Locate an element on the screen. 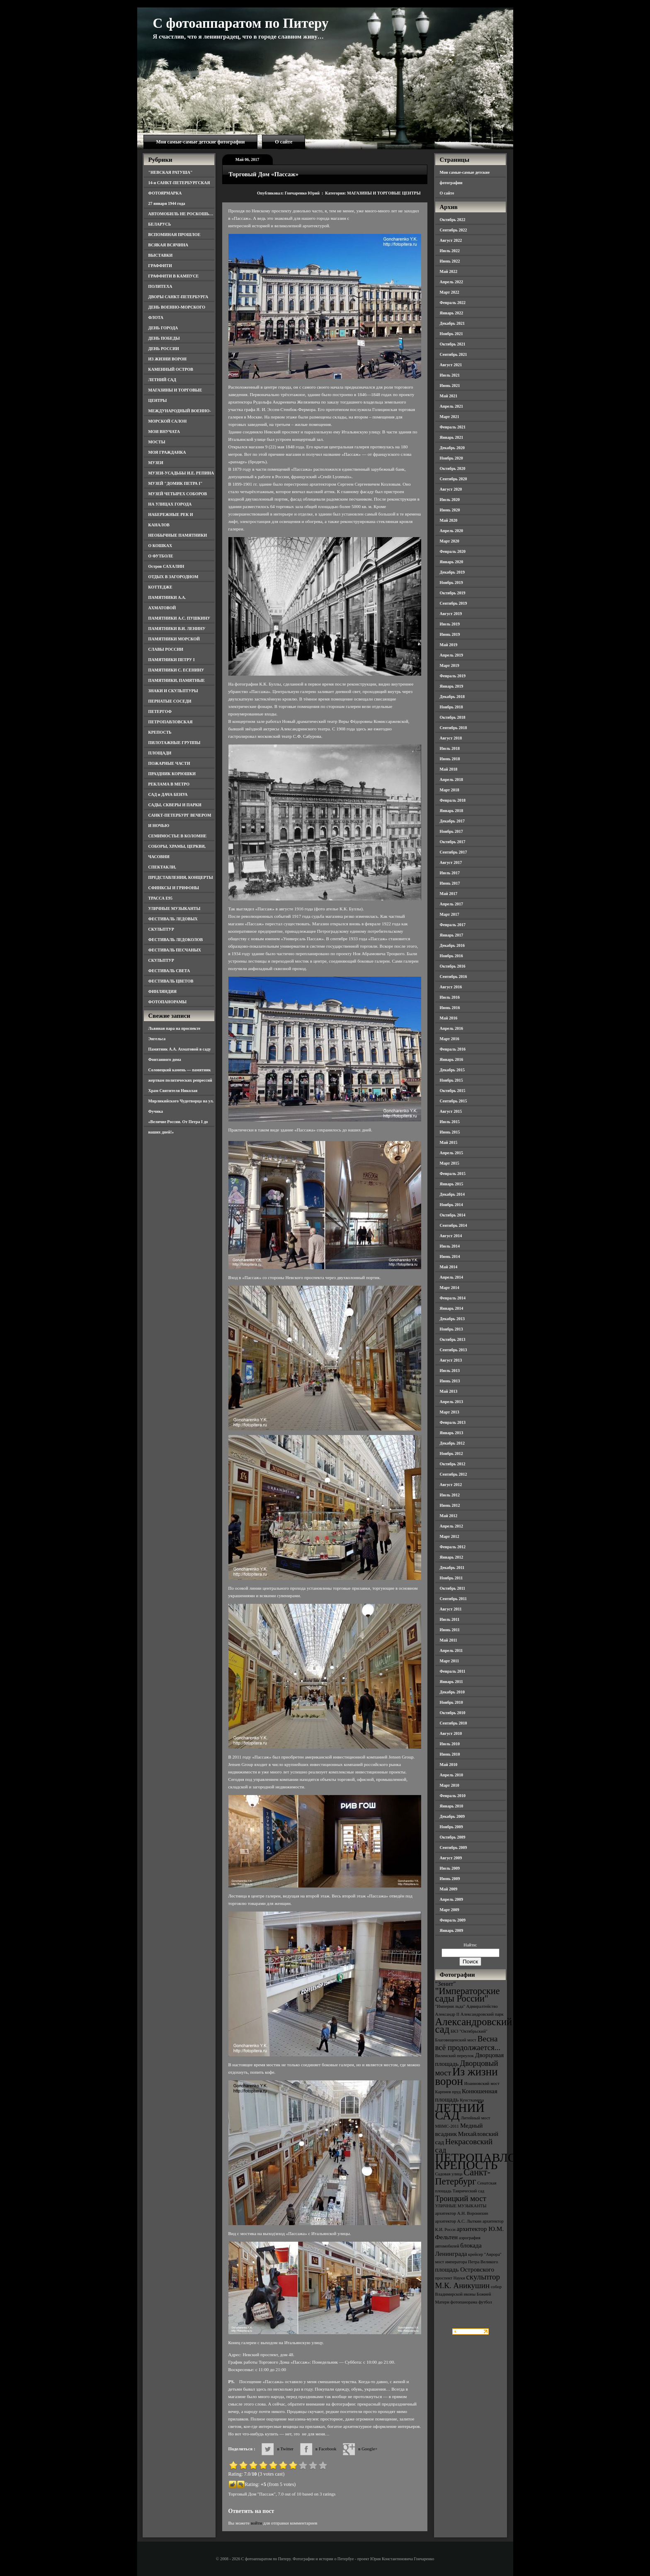 Image resolution: width=650 pixels, height=2576 pixels. Сентябрь 2017 is located at coordinates (453, 852).